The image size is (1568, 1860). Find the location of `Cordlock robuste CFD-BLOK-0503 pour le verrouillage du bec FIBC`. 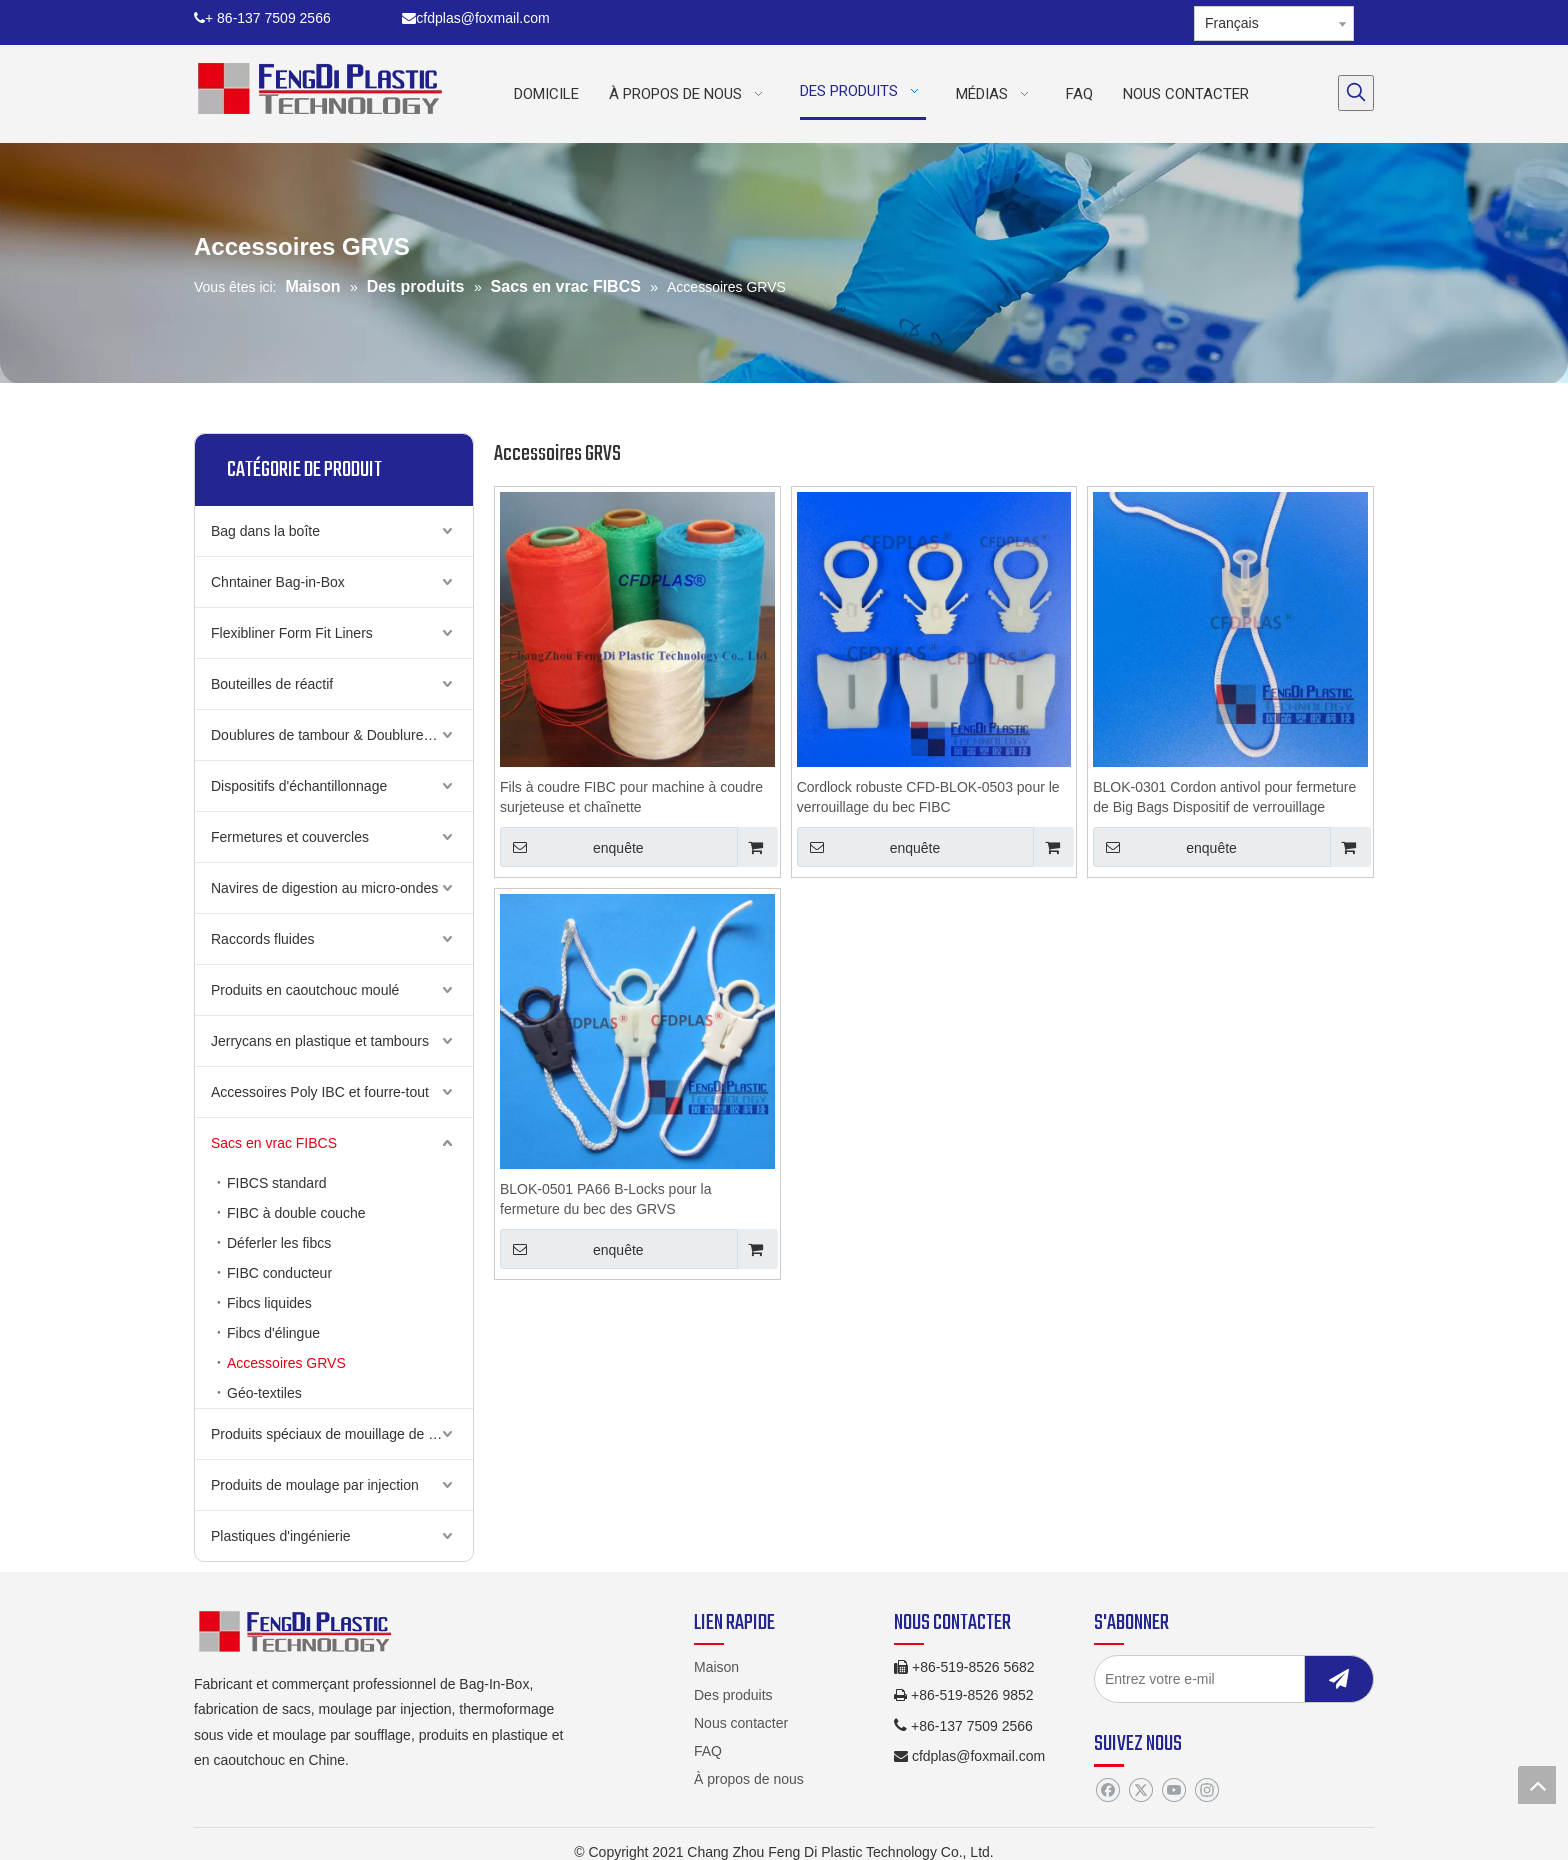

Cordlock robuste CFD-BLOK-0503 pour le verrouillage du bec FIBC is located at coordinates (928, 797).